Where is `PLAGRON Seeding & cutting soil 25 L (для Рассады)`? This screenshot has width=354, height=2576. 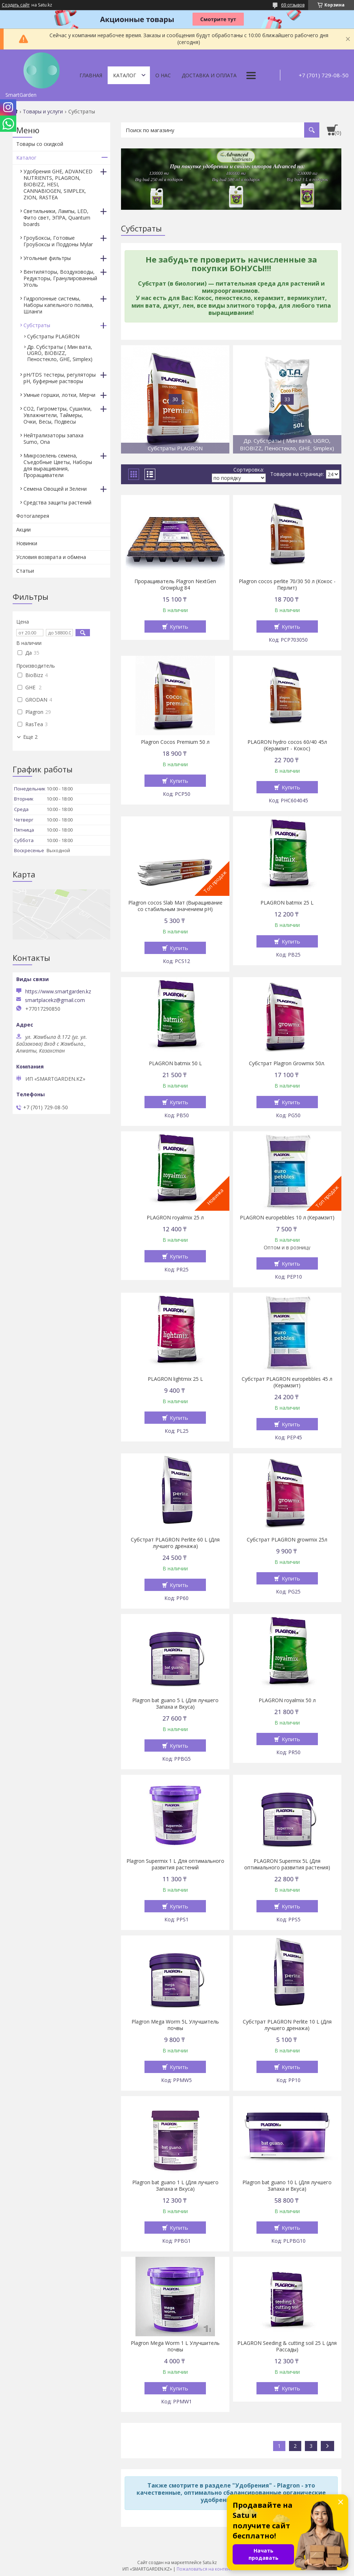
PLAGRON Seeding & cutting soil 25 L (для Рассады) is located at coordinates (287, 2346).